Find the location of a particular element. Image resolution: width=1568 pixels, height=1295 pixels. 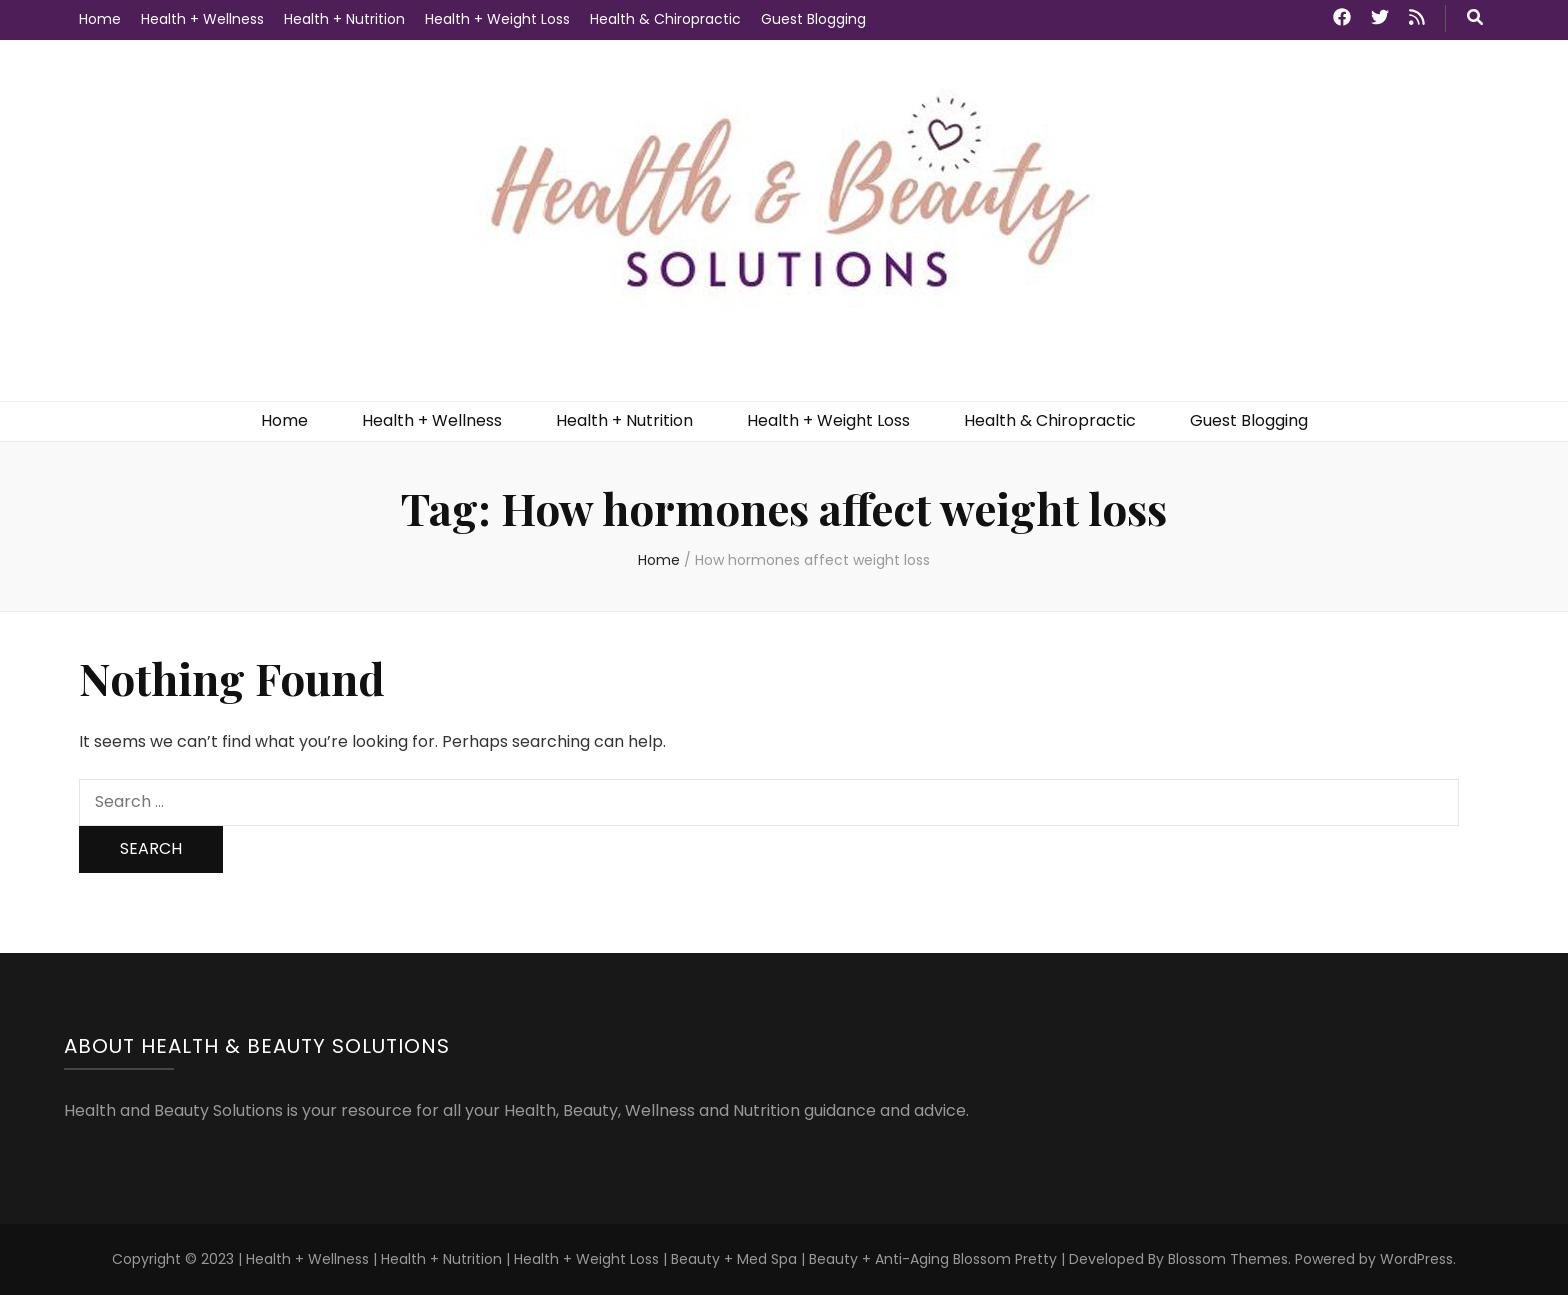

Home is located at coordinates (100, 19).